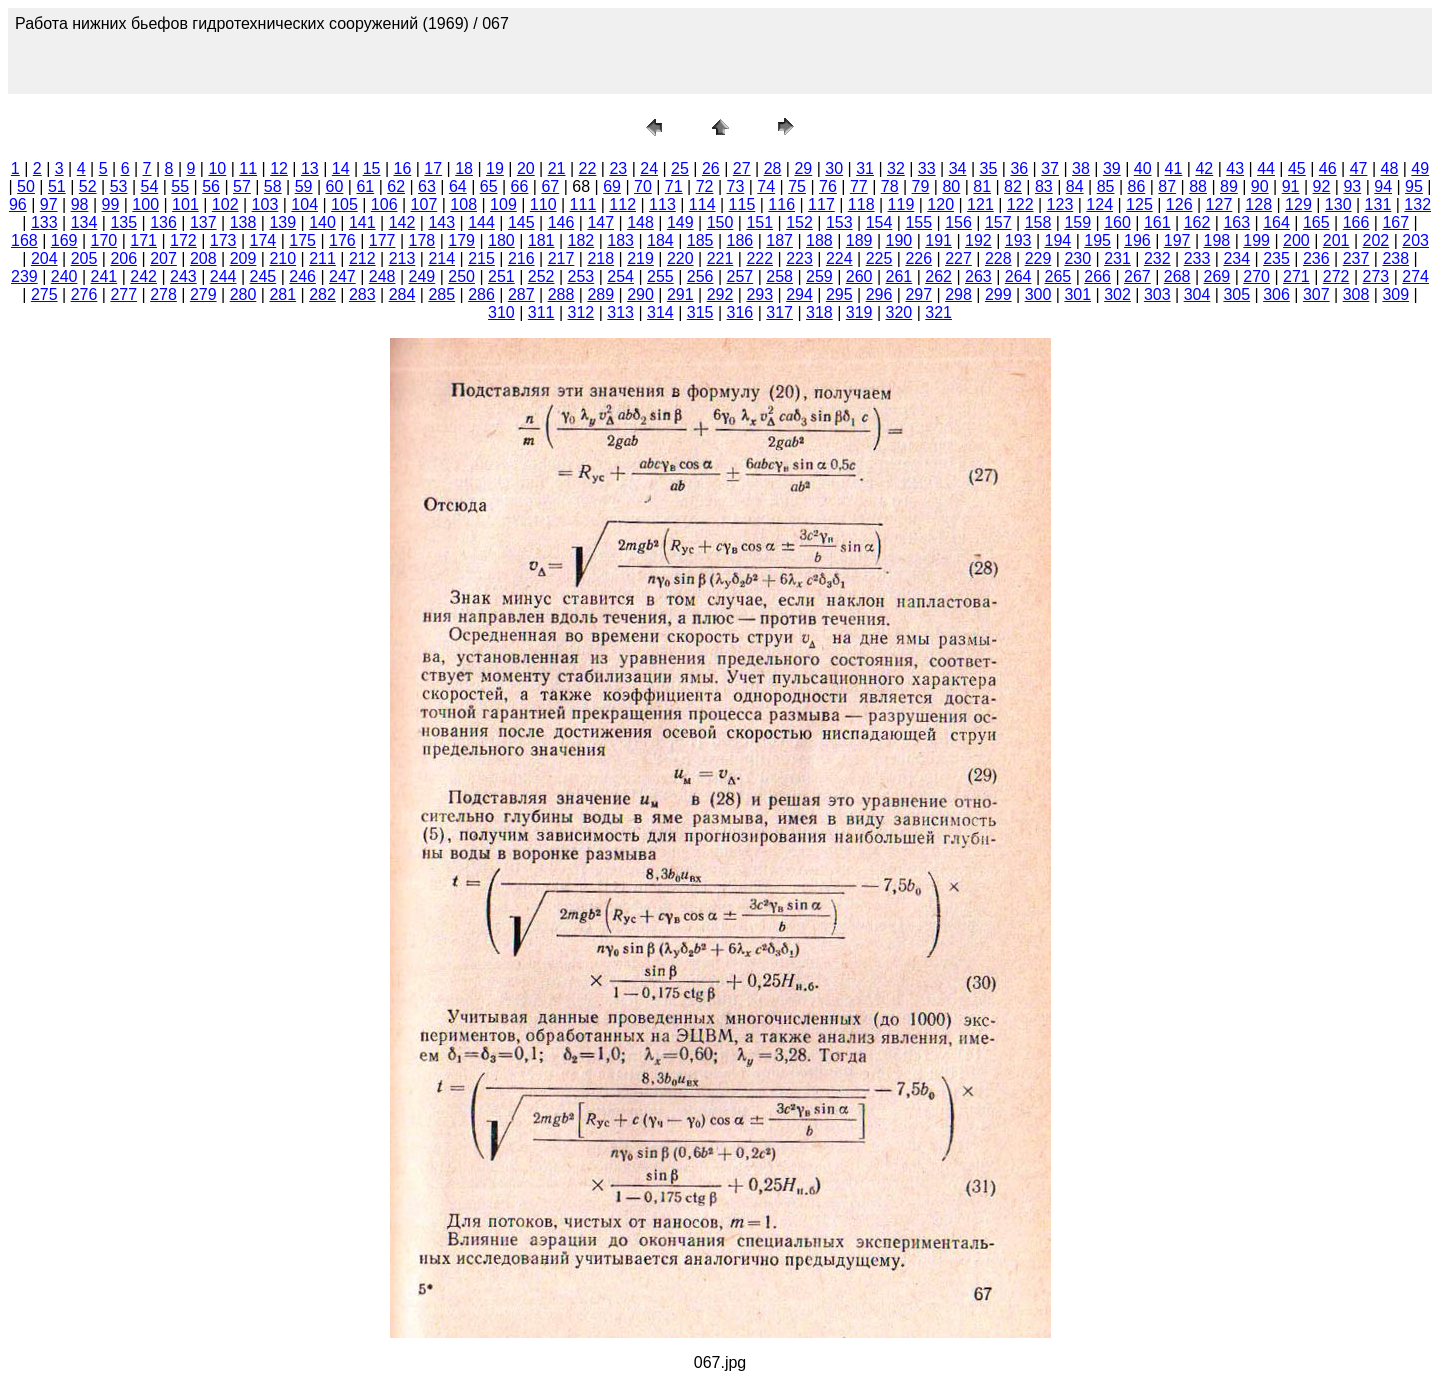  Describe the element at coordinates (461, 276) in the screenshot. I see `250` at that location.